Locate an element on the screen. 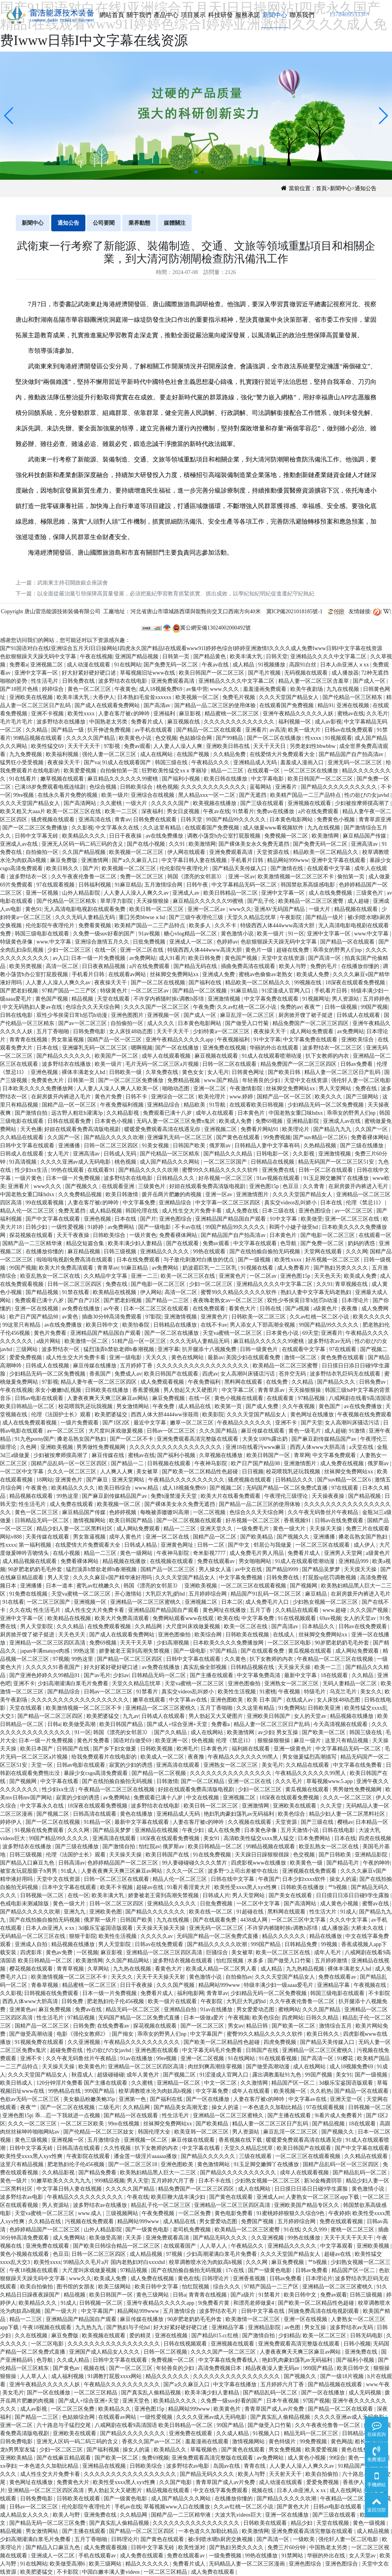 The image size is (392, 2576). 成人网站免费观看 is located at coordinates (312, 1031).